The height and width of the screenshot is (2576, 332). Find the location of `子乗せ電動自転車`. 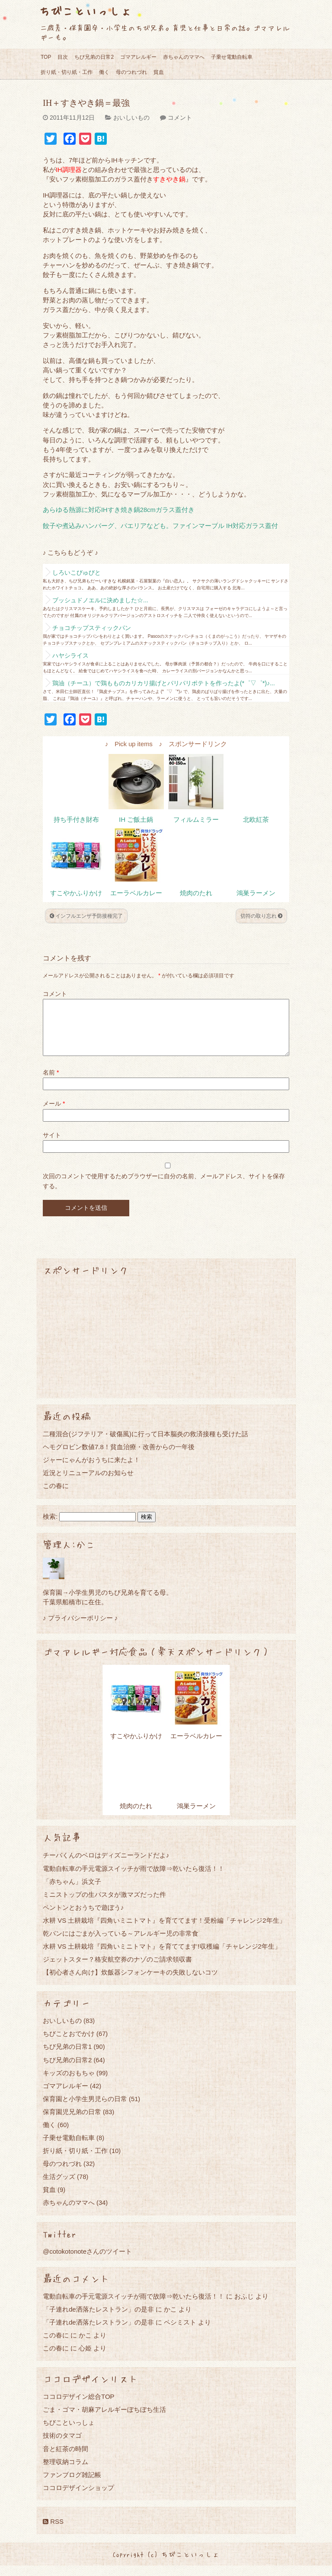

子乗せ電動自転車 is located at coordinates (231, 57).